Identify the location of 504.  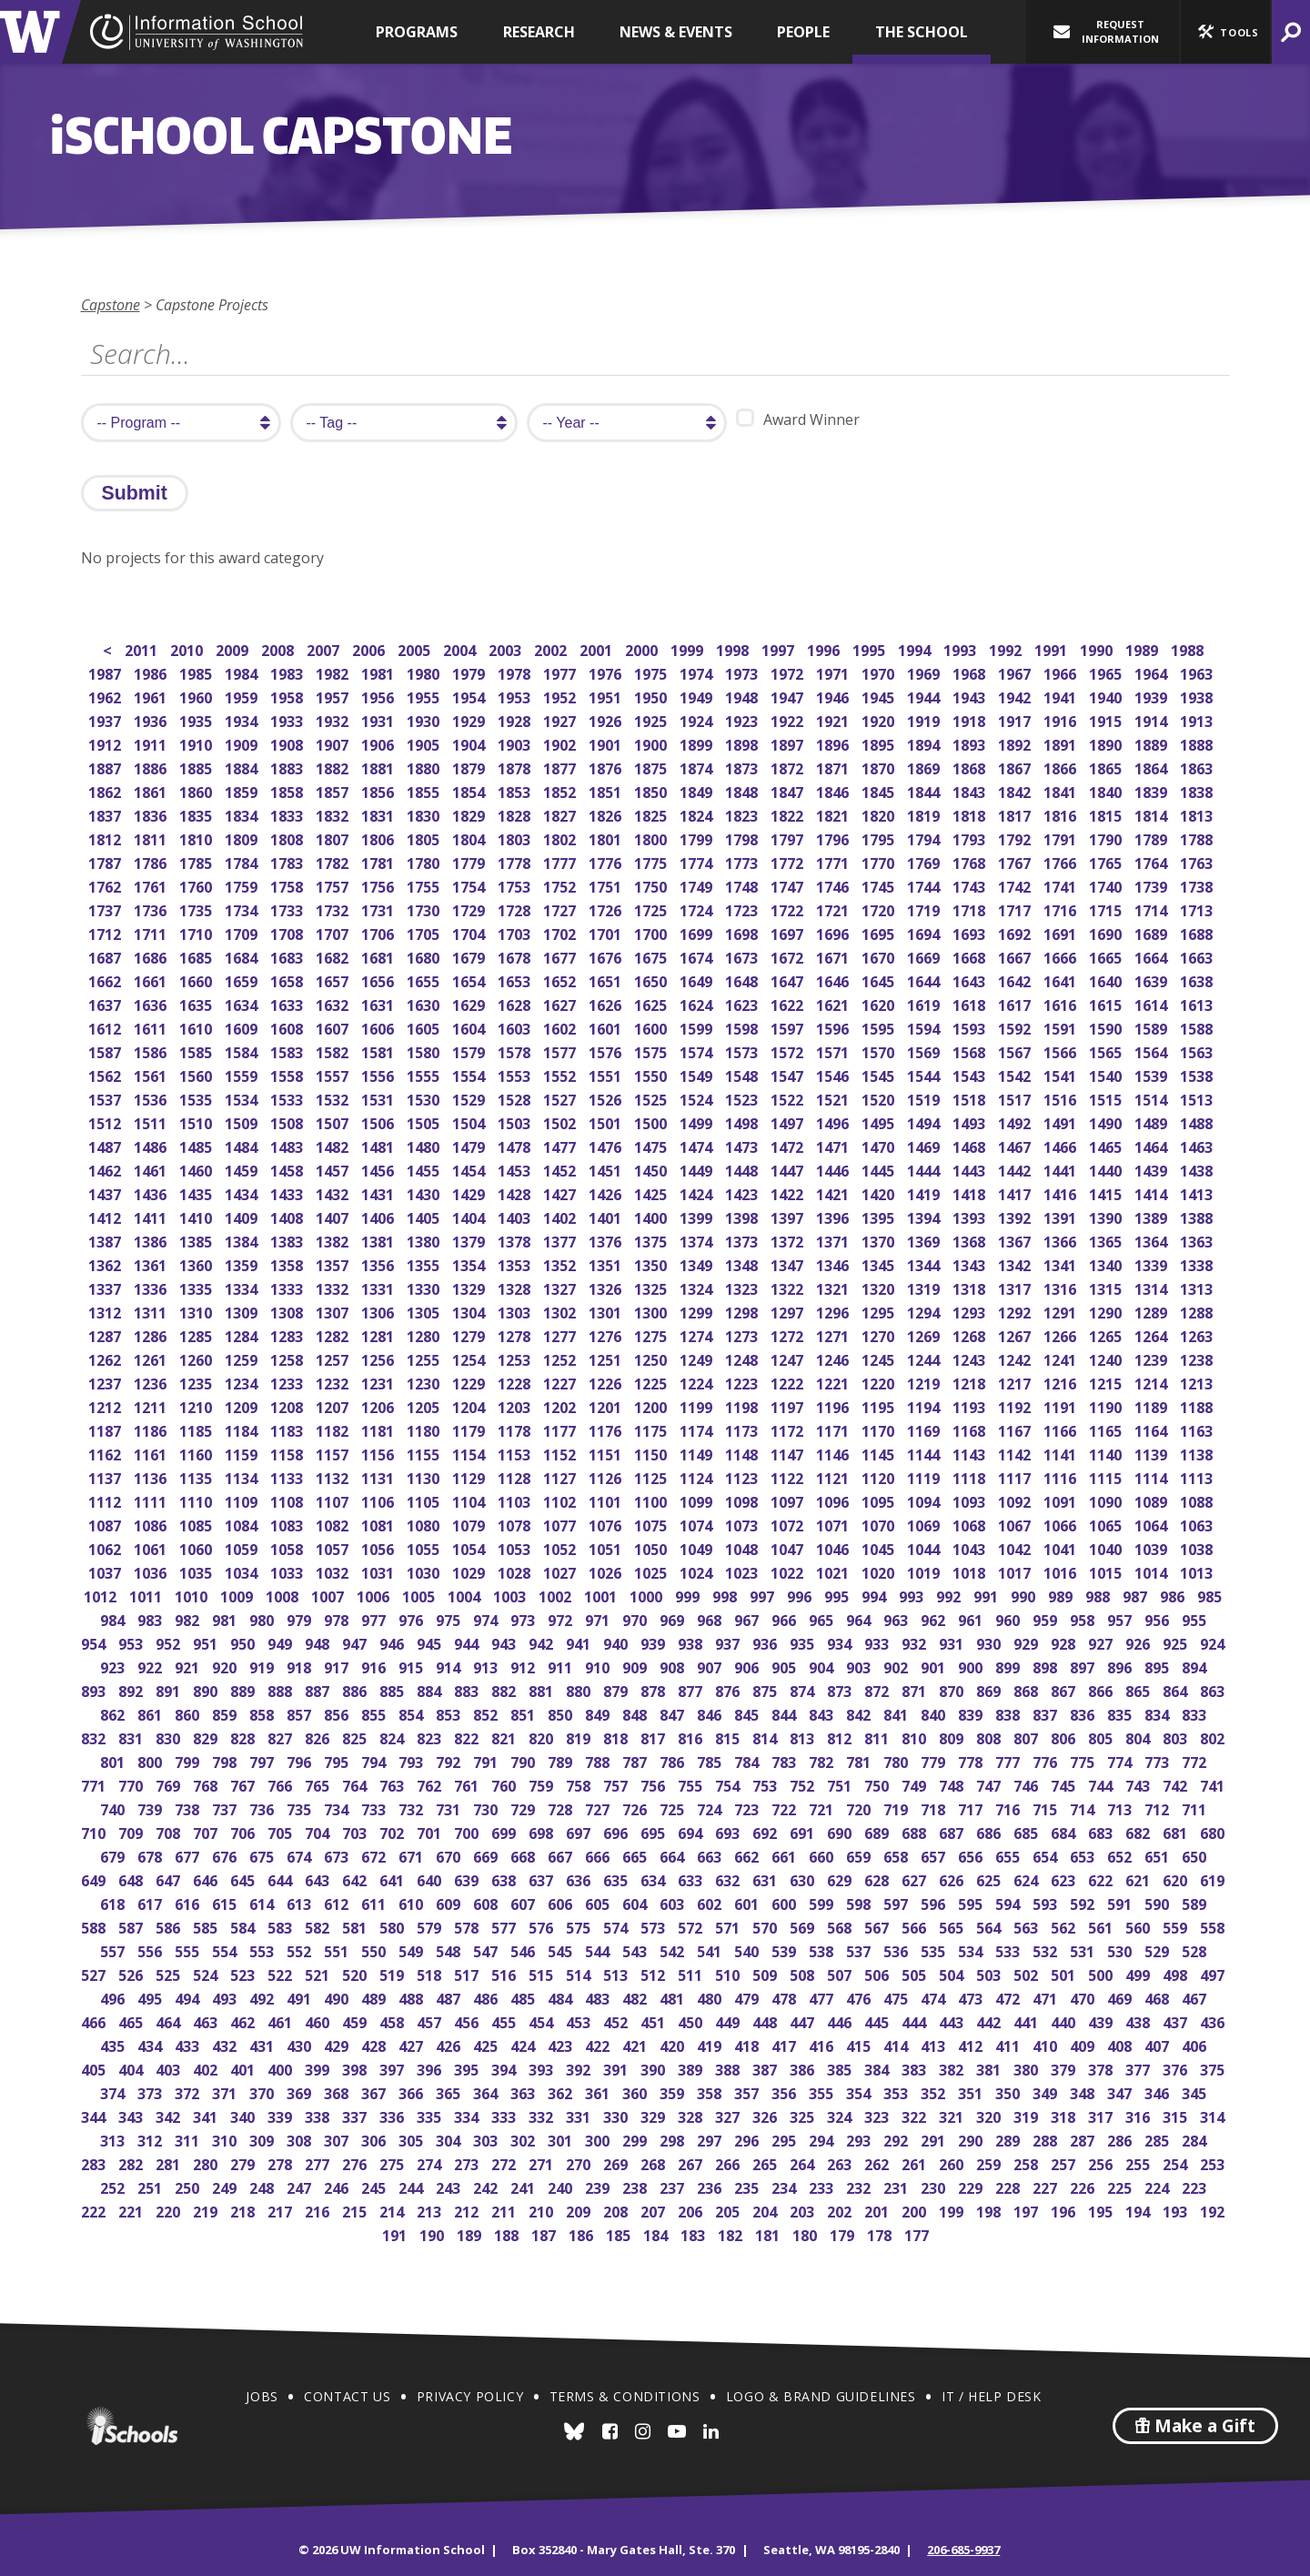
(953, 1973).